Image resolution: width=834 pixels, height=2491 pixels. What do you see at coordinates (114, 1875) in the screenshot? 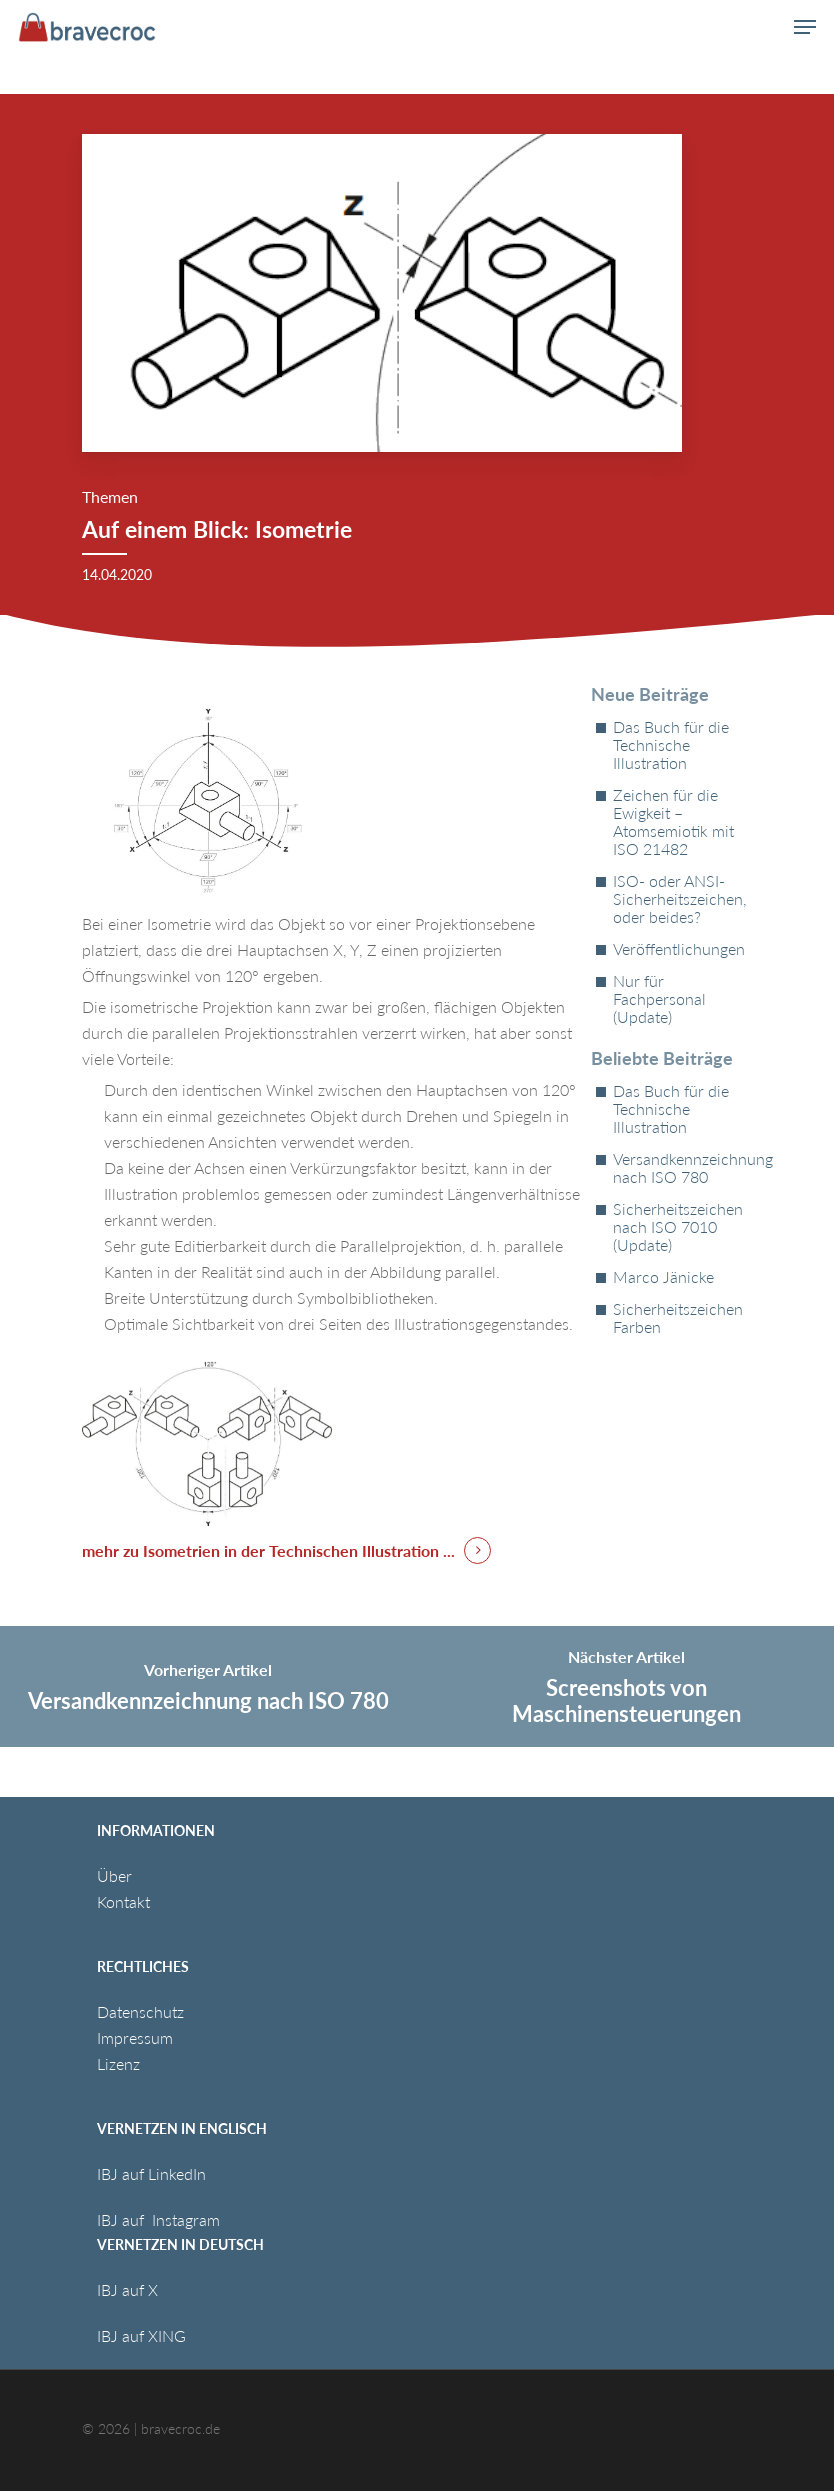
I see `Über` at bounding box center [114, 1875].